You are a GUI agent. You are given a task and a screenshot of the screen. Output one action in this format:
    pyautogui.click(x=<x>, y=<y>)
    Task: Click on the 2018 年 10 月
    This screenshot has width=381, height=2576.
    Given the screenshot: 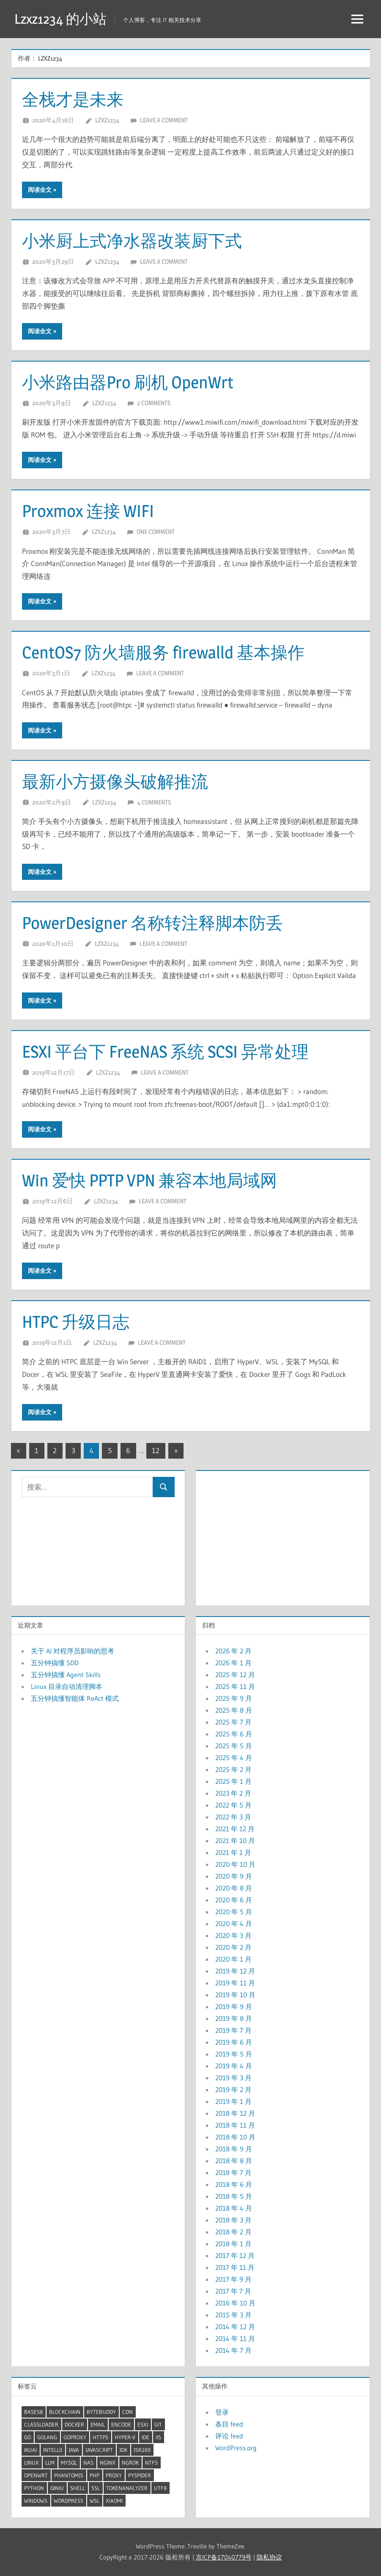 What is the action you would take?
    pyautogui.click(x=235, y=2137)
    